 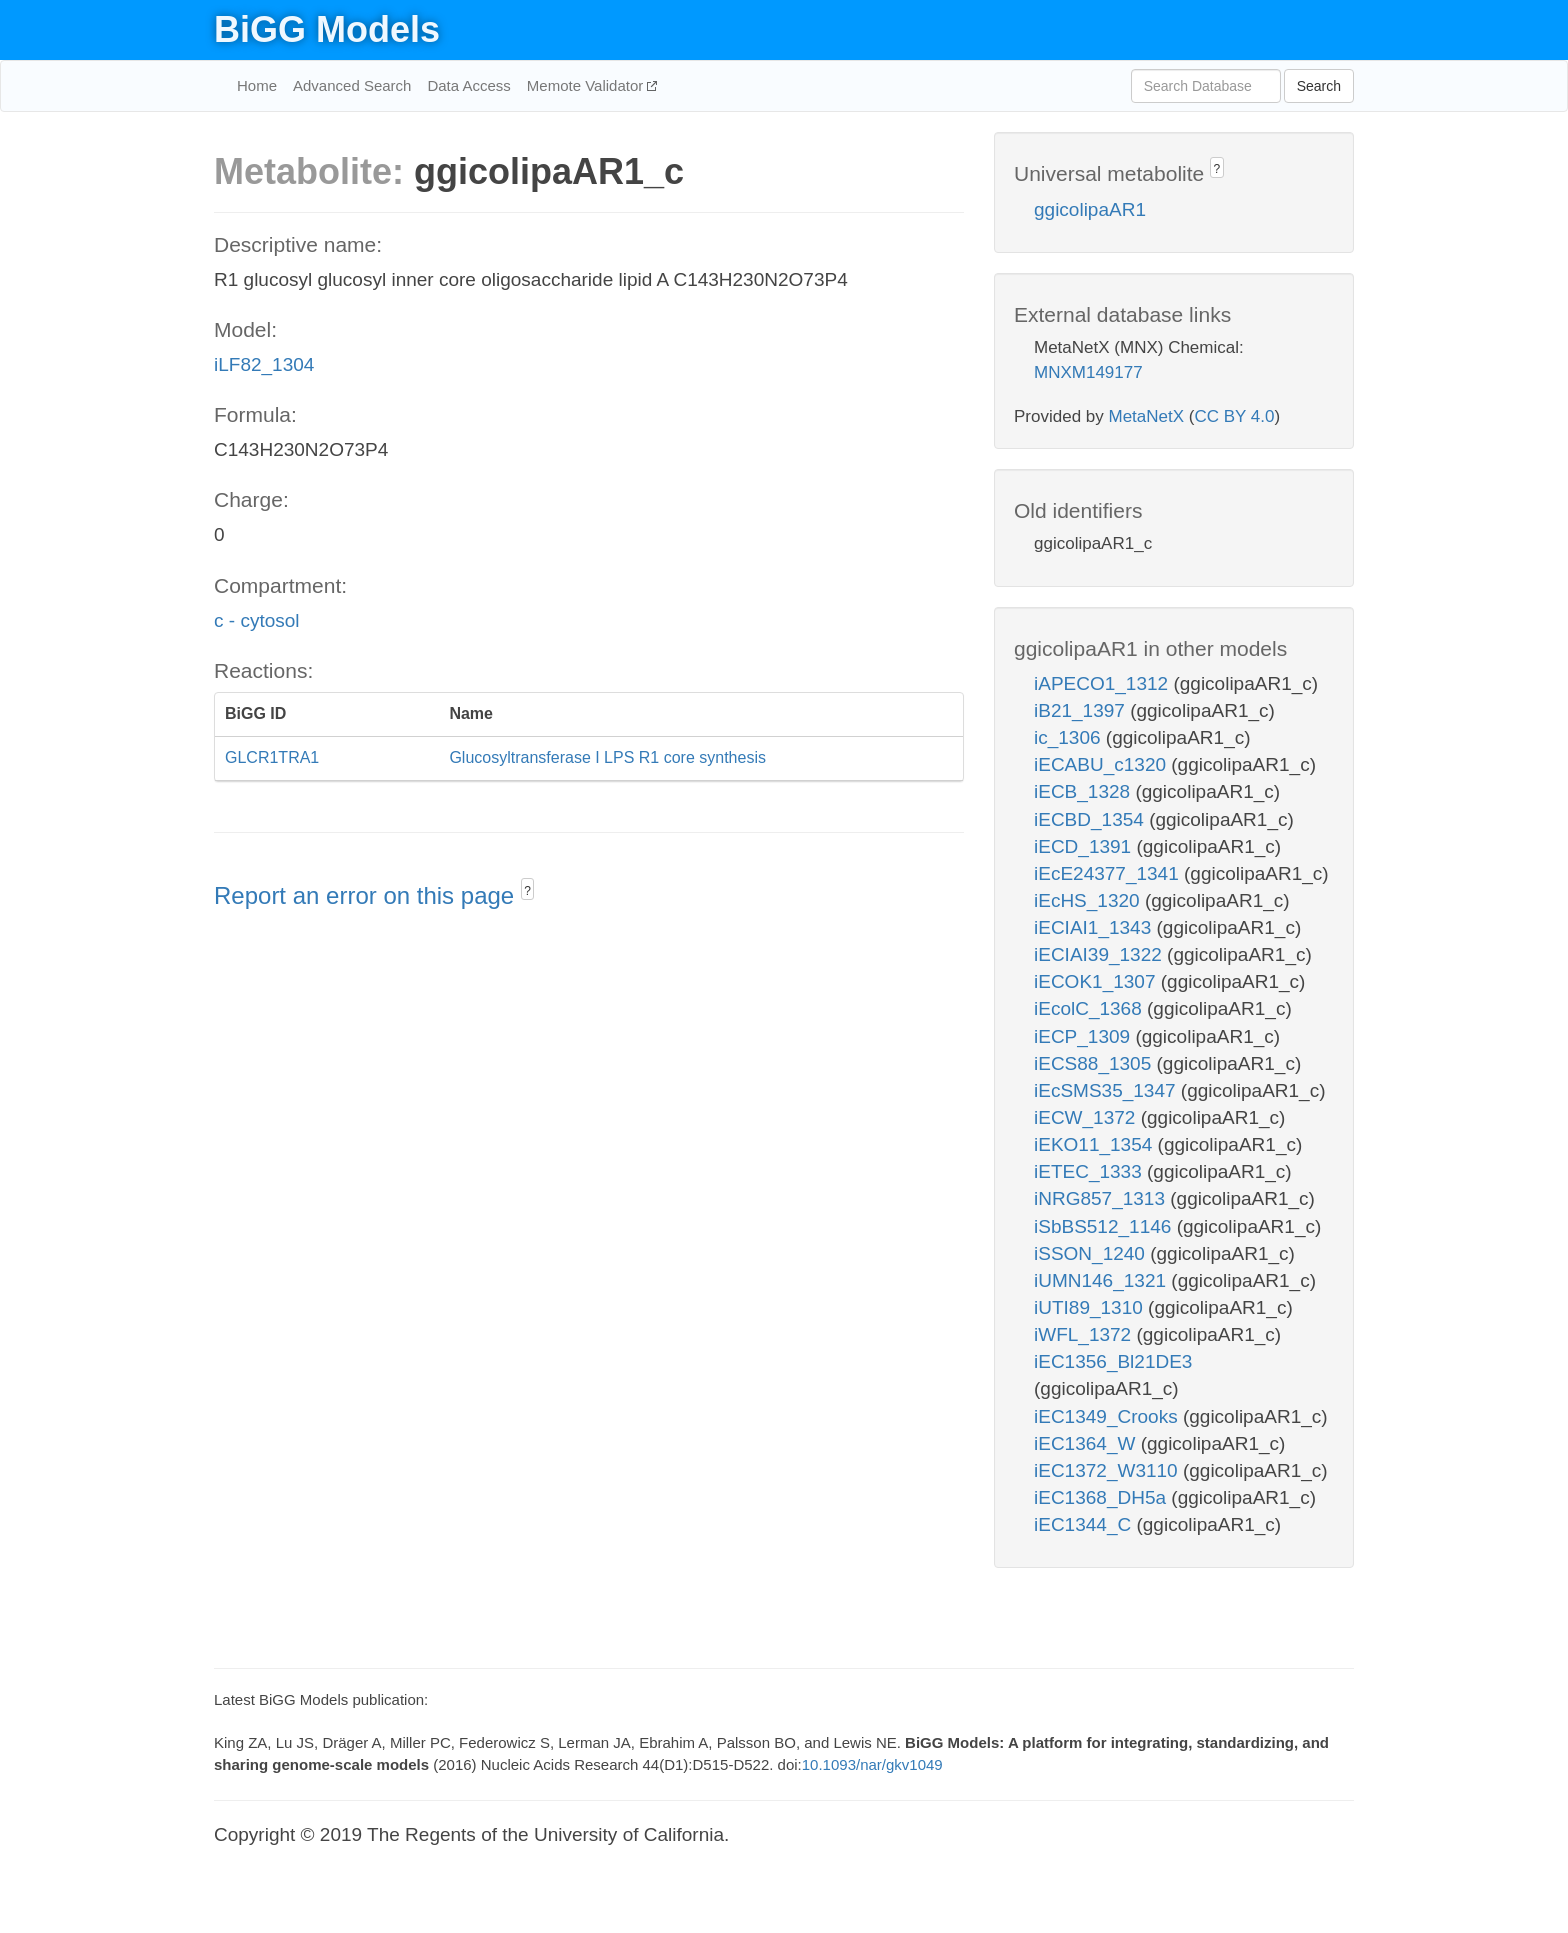 What do you see at coordinates (468, 85) in the screenshot?
I see `Data Access` at bounding box center [468, 85].